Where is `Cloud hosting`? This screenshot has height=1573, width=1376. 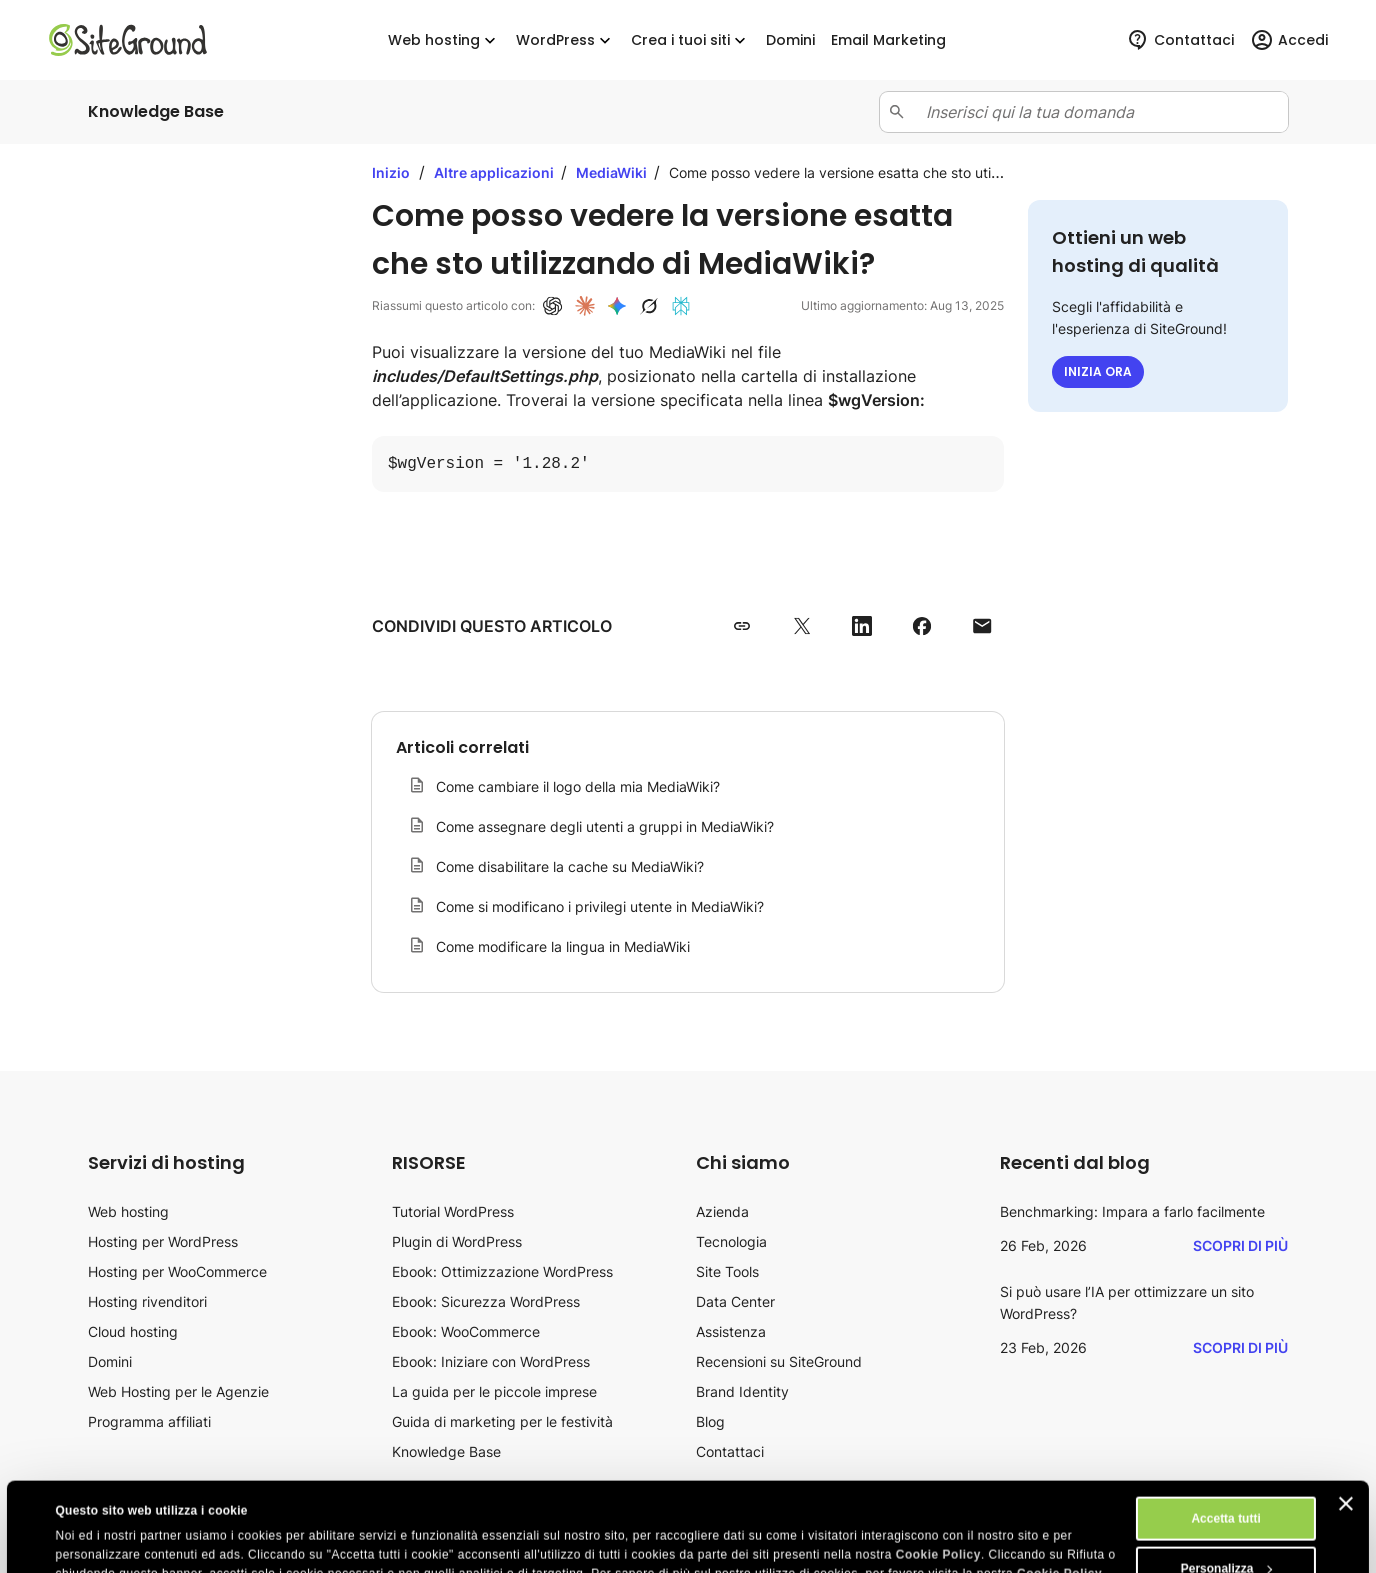
Cloud hosting is located at coordinates (133, 1331).